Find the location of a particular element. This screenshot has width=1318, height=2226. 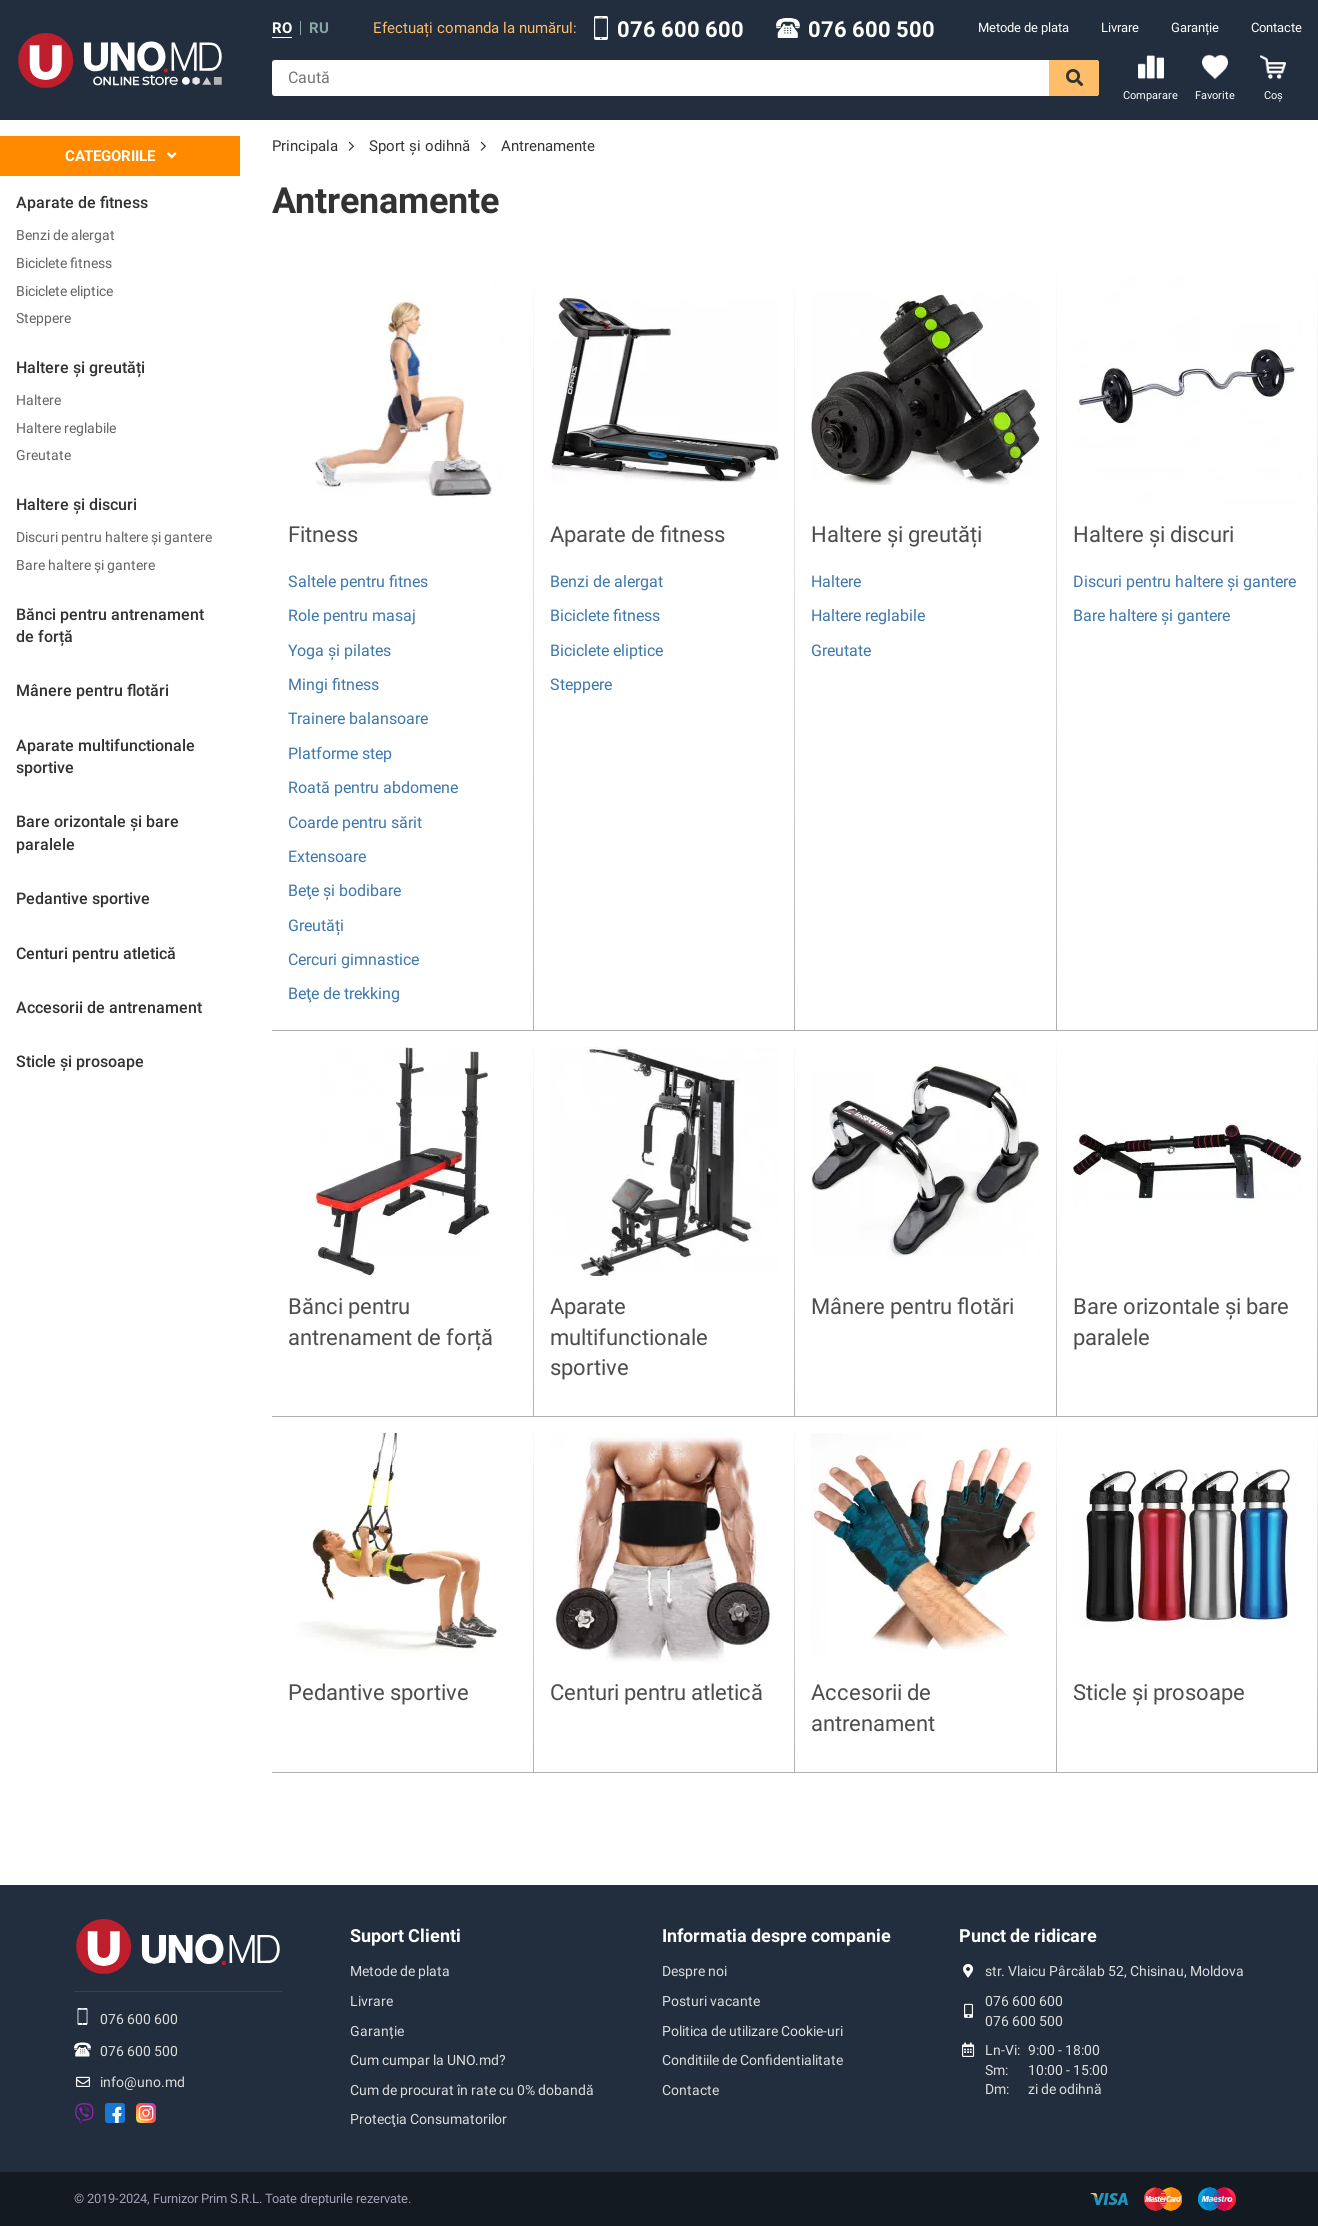

Role pentru masaj is located at coordinates (352, 615).